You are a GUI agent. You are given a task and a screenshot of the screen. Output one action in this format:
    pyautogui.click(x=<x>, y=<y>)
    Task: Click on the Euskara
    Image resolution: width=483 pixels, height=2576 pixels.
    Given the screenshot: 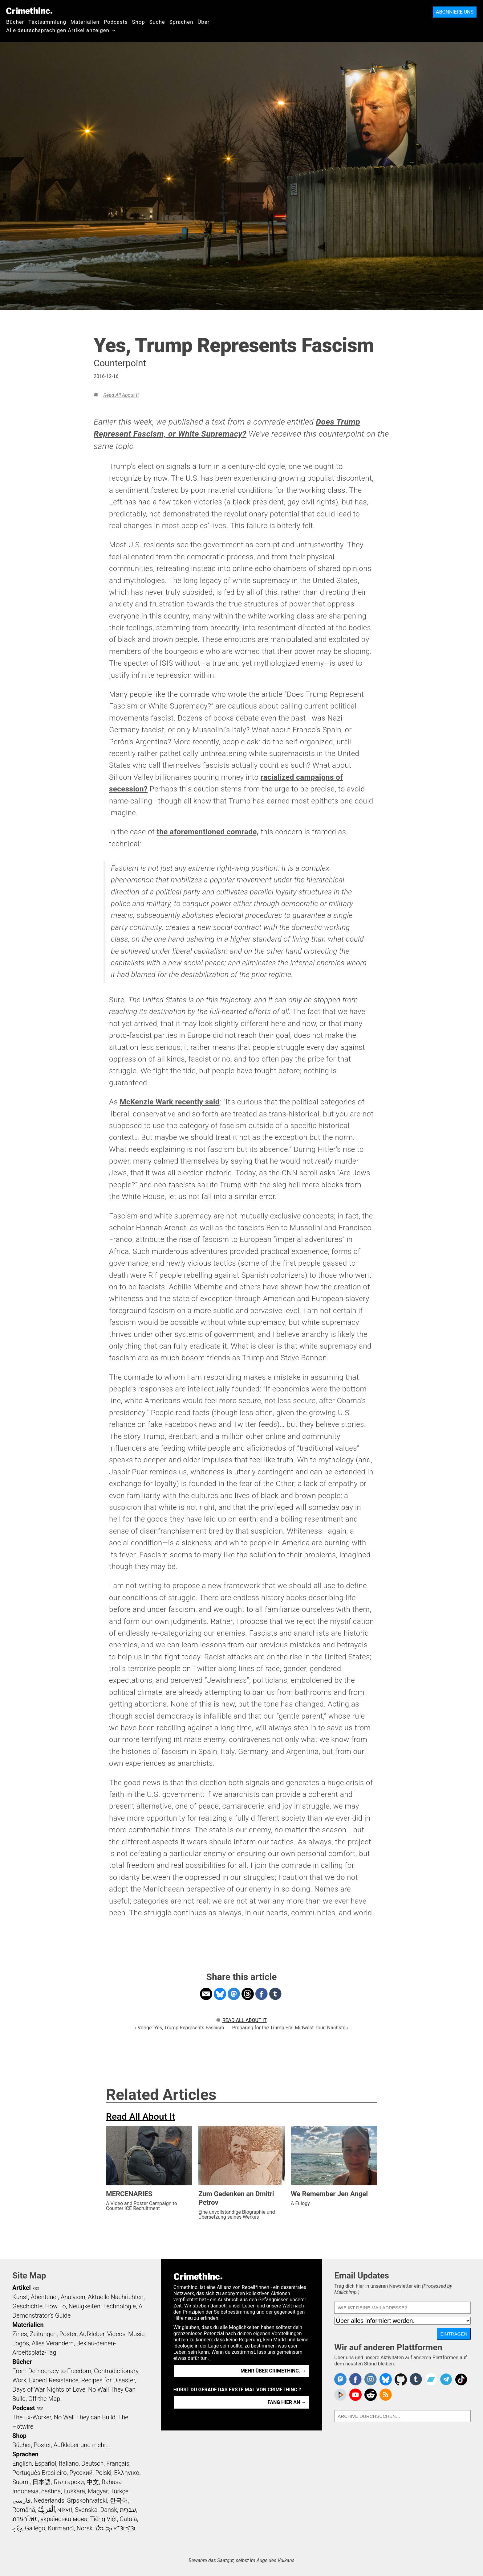 What is the action you would take?
    pyautogui.click(x=74, y=2491)
    